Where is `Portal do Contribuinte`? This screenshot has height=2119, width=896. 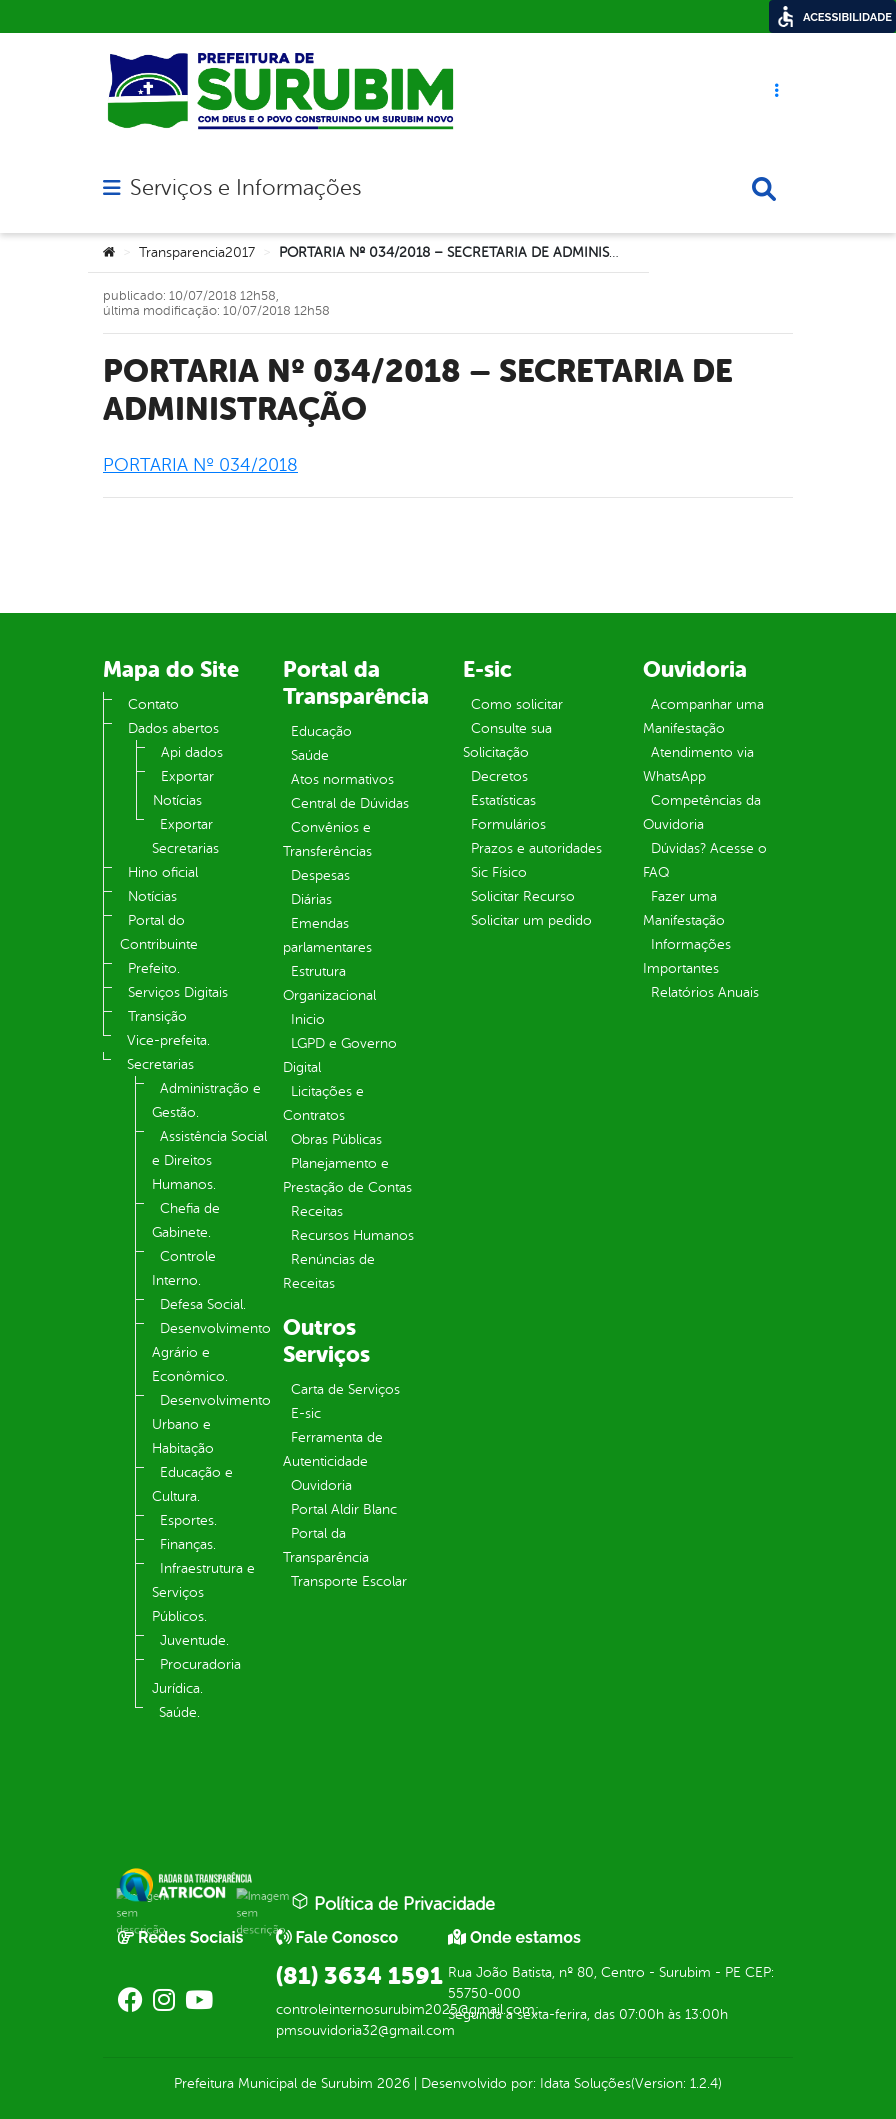 Portal do Contribuinte is located at coordinates (159, 932).